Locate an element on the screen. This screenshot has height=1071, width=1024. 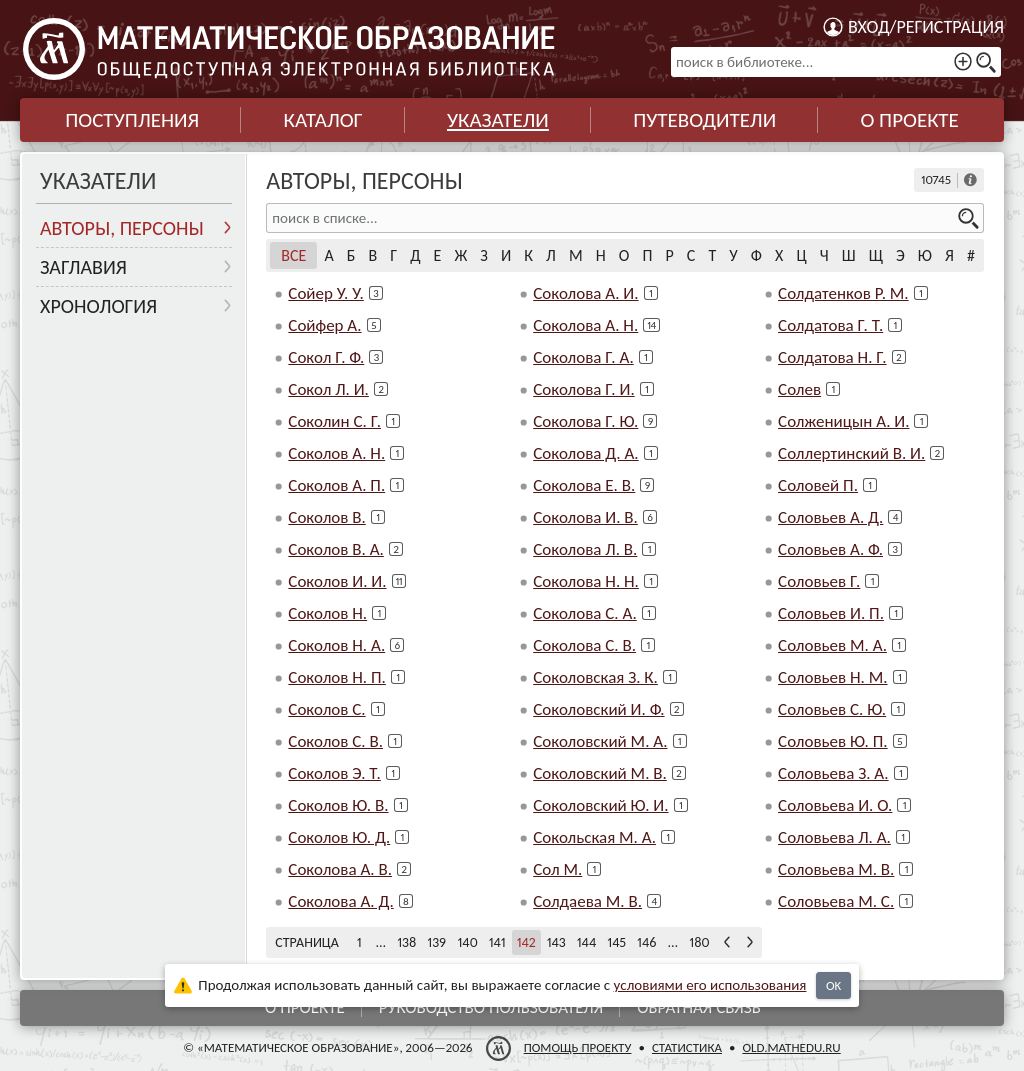
Солдаева М. В. is located at coordinates (587, 901).